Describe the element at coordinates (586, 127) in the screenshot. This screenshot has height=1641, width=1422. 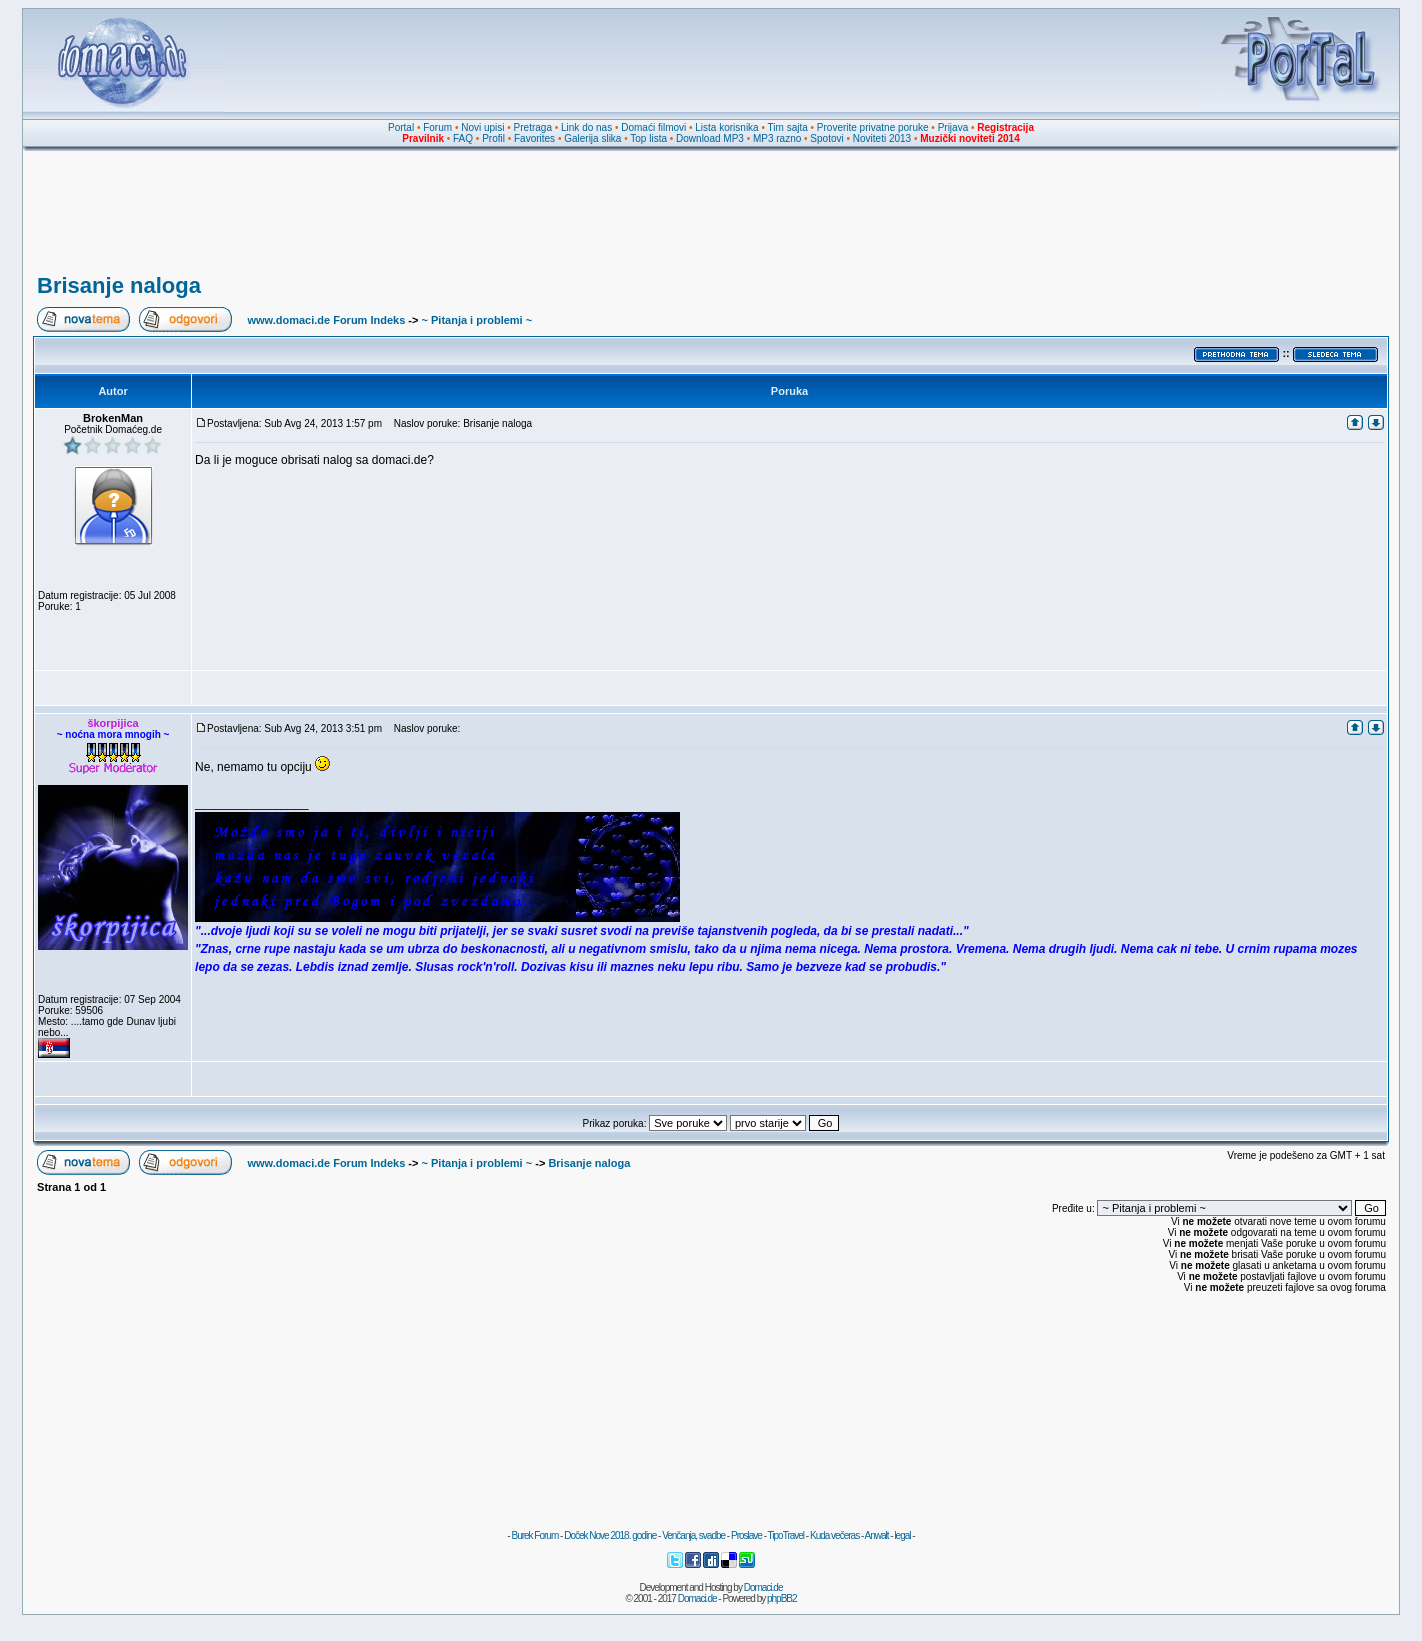
I see `Link do nas` at that location.